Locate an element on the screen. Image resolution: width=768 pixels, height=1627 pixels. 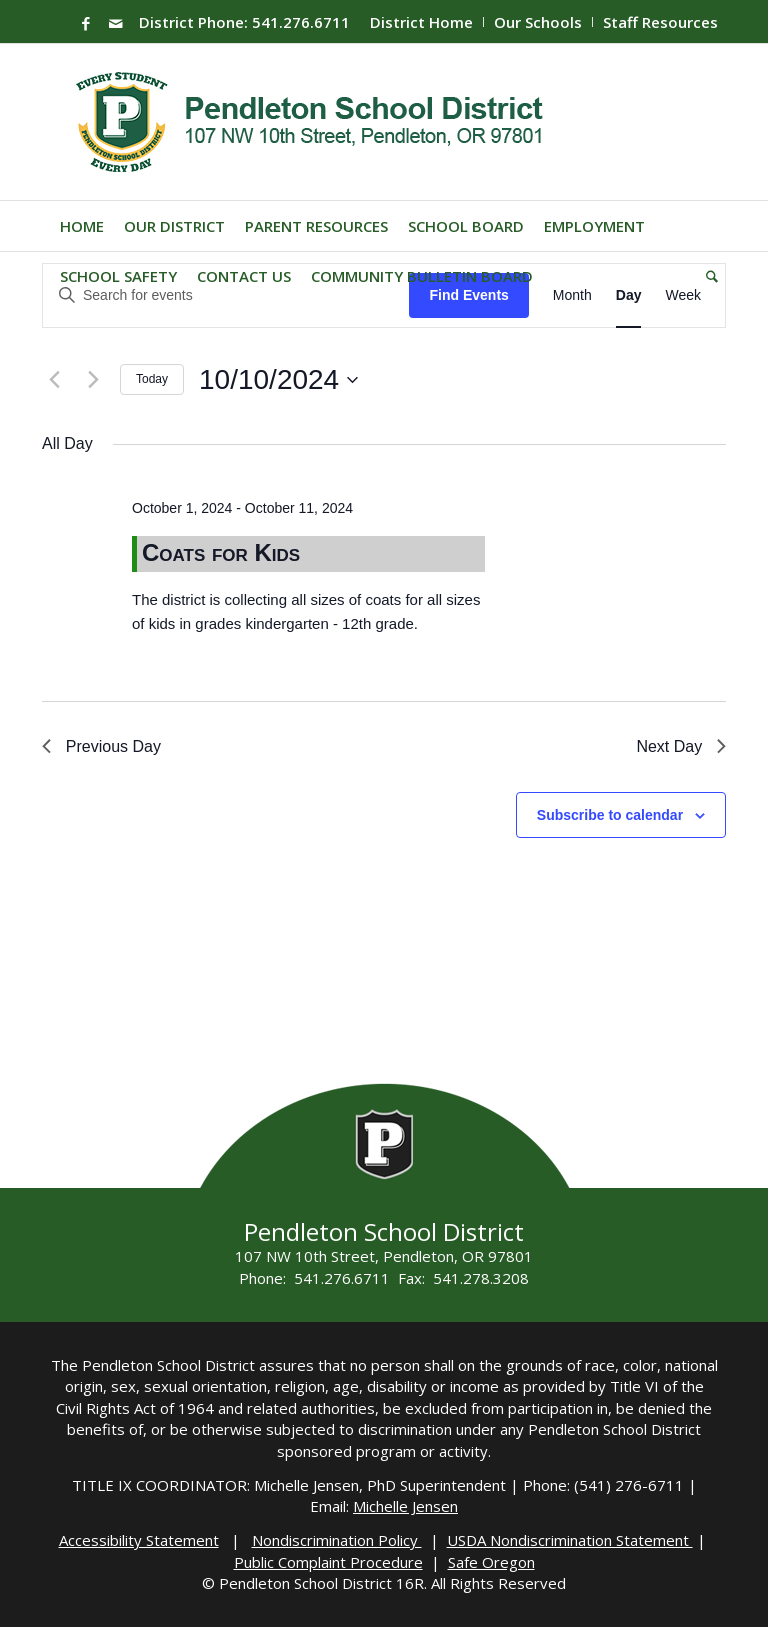
Next Day is located at coordinates (681, 746).